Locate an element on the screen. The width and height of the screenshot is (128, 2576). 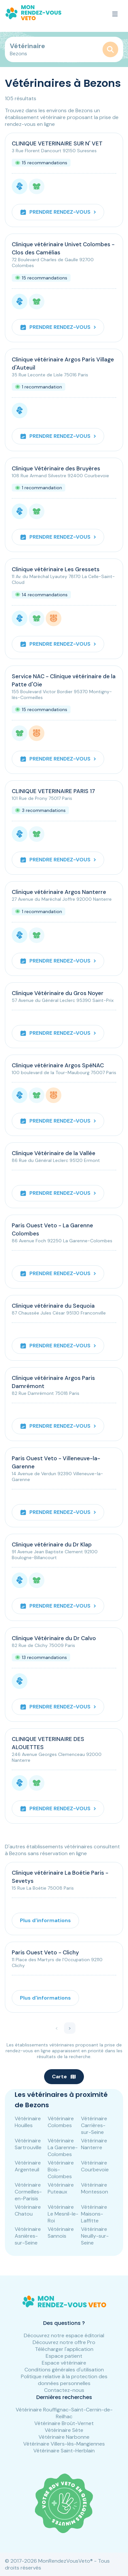
Vétérinaire Montesson is located at coordinates (94, 2188).